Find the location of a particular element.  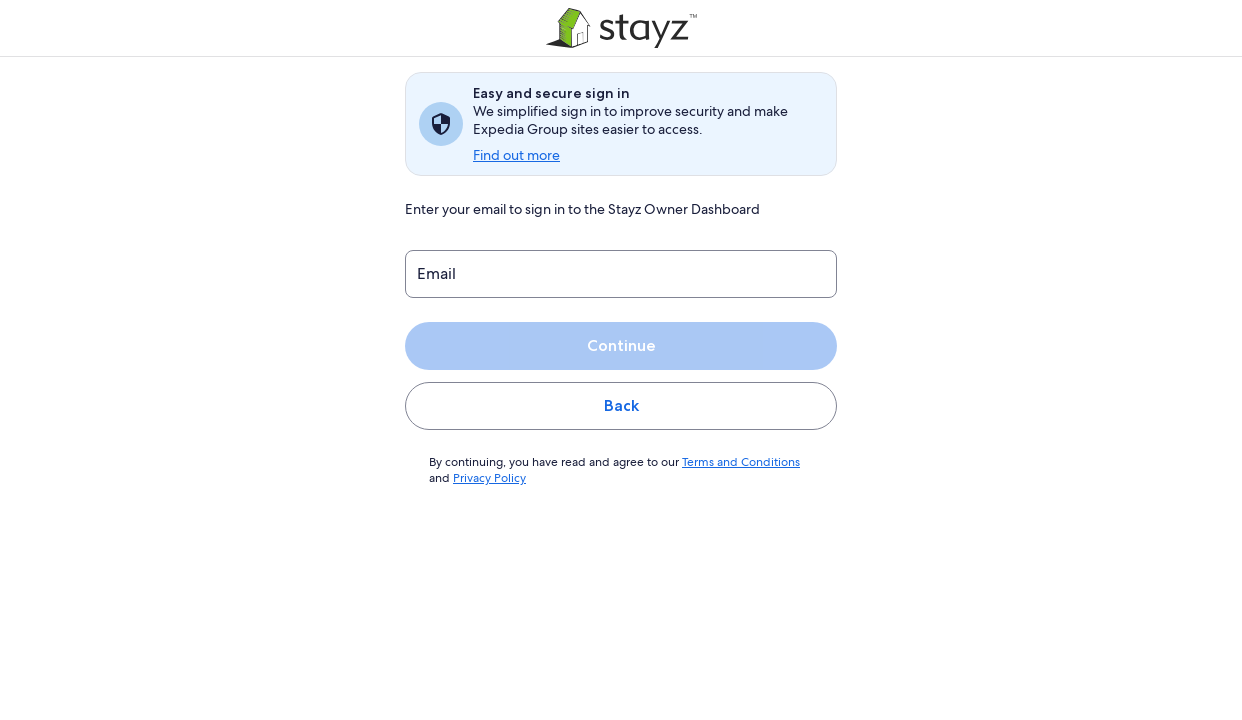

Find out more [link] is located at coordinates (516, 155).